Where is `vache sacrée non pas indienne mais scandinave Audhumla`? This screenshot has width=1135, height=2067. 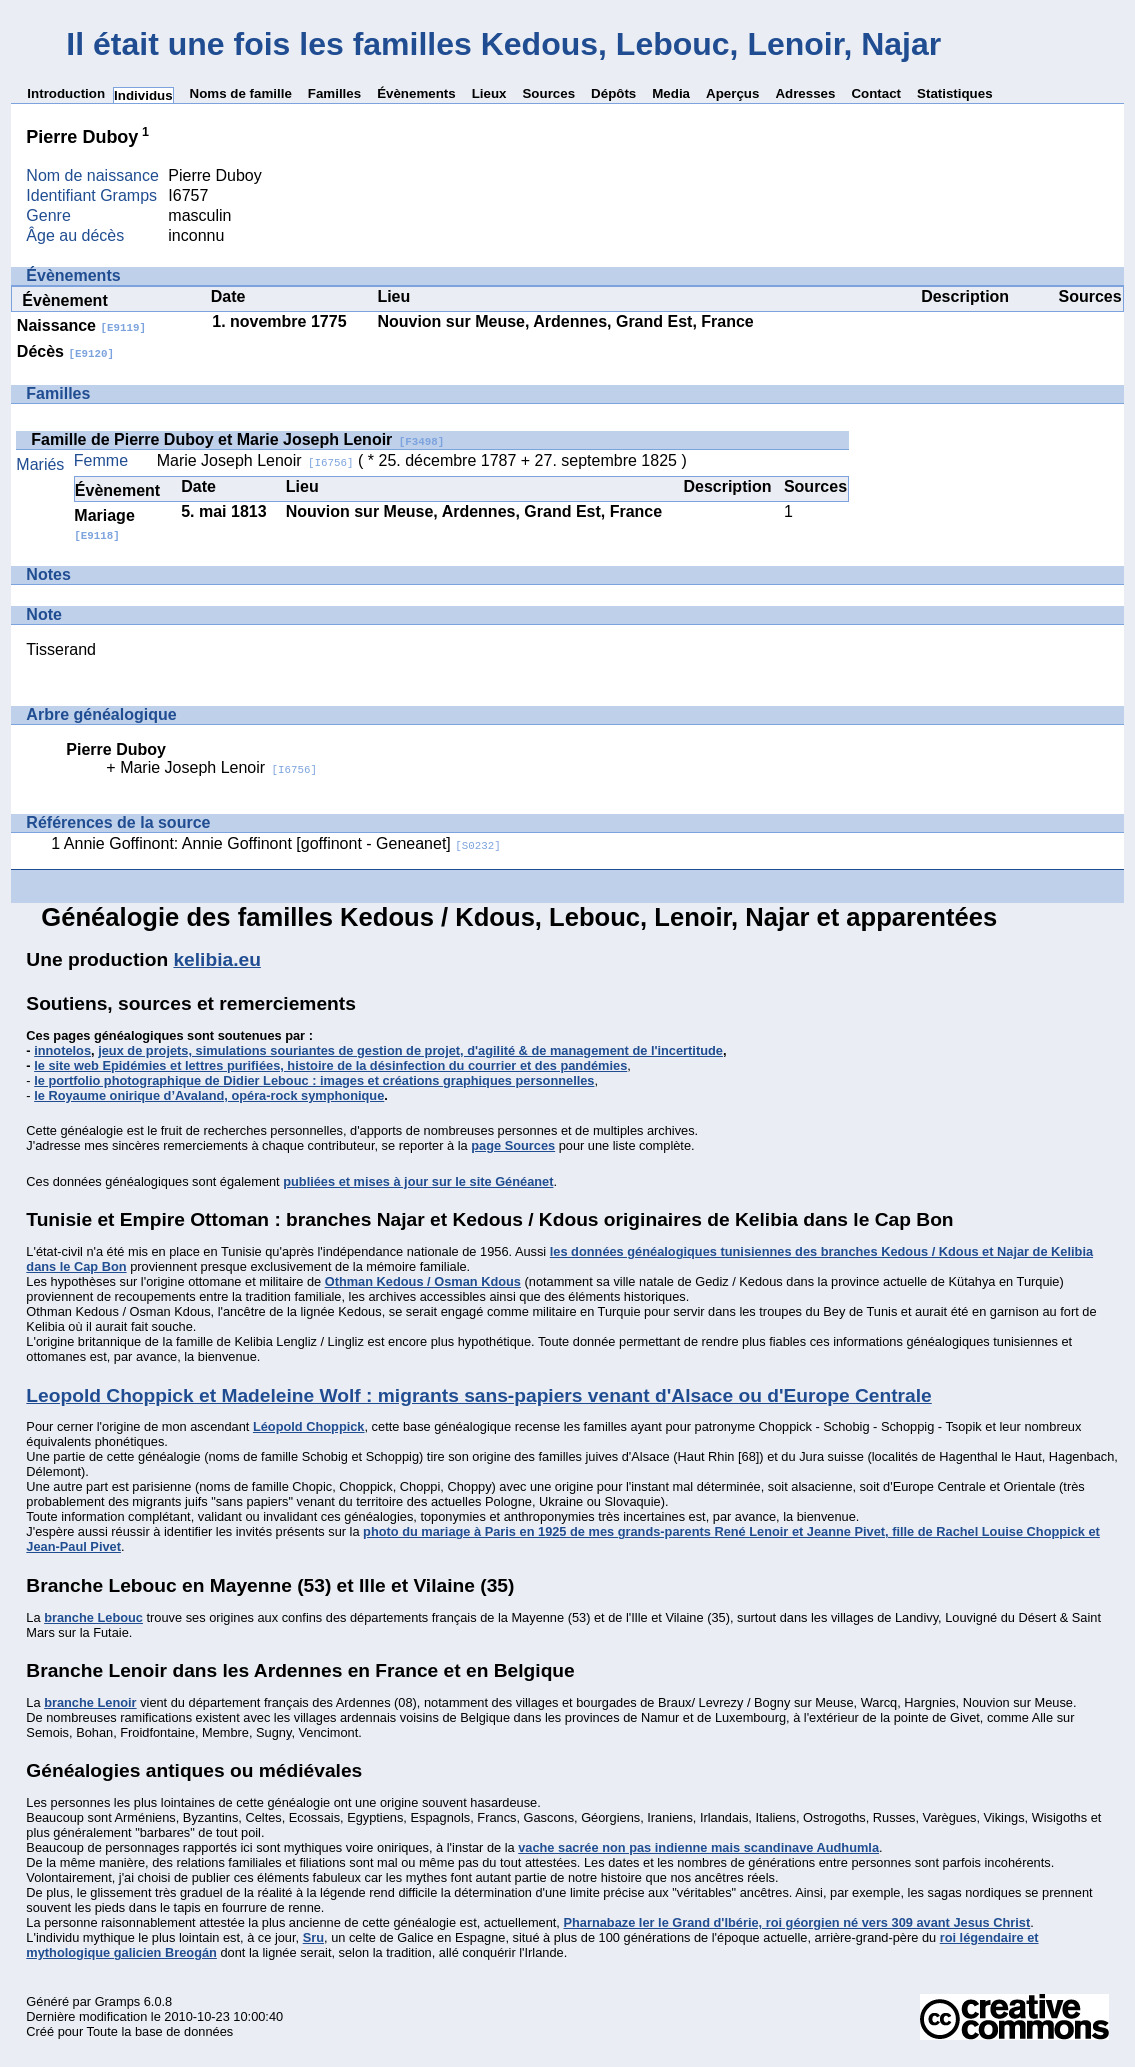
vache sacrée non pas indienne mais scandinave Audhumla is located at coordinates (698, 1847).